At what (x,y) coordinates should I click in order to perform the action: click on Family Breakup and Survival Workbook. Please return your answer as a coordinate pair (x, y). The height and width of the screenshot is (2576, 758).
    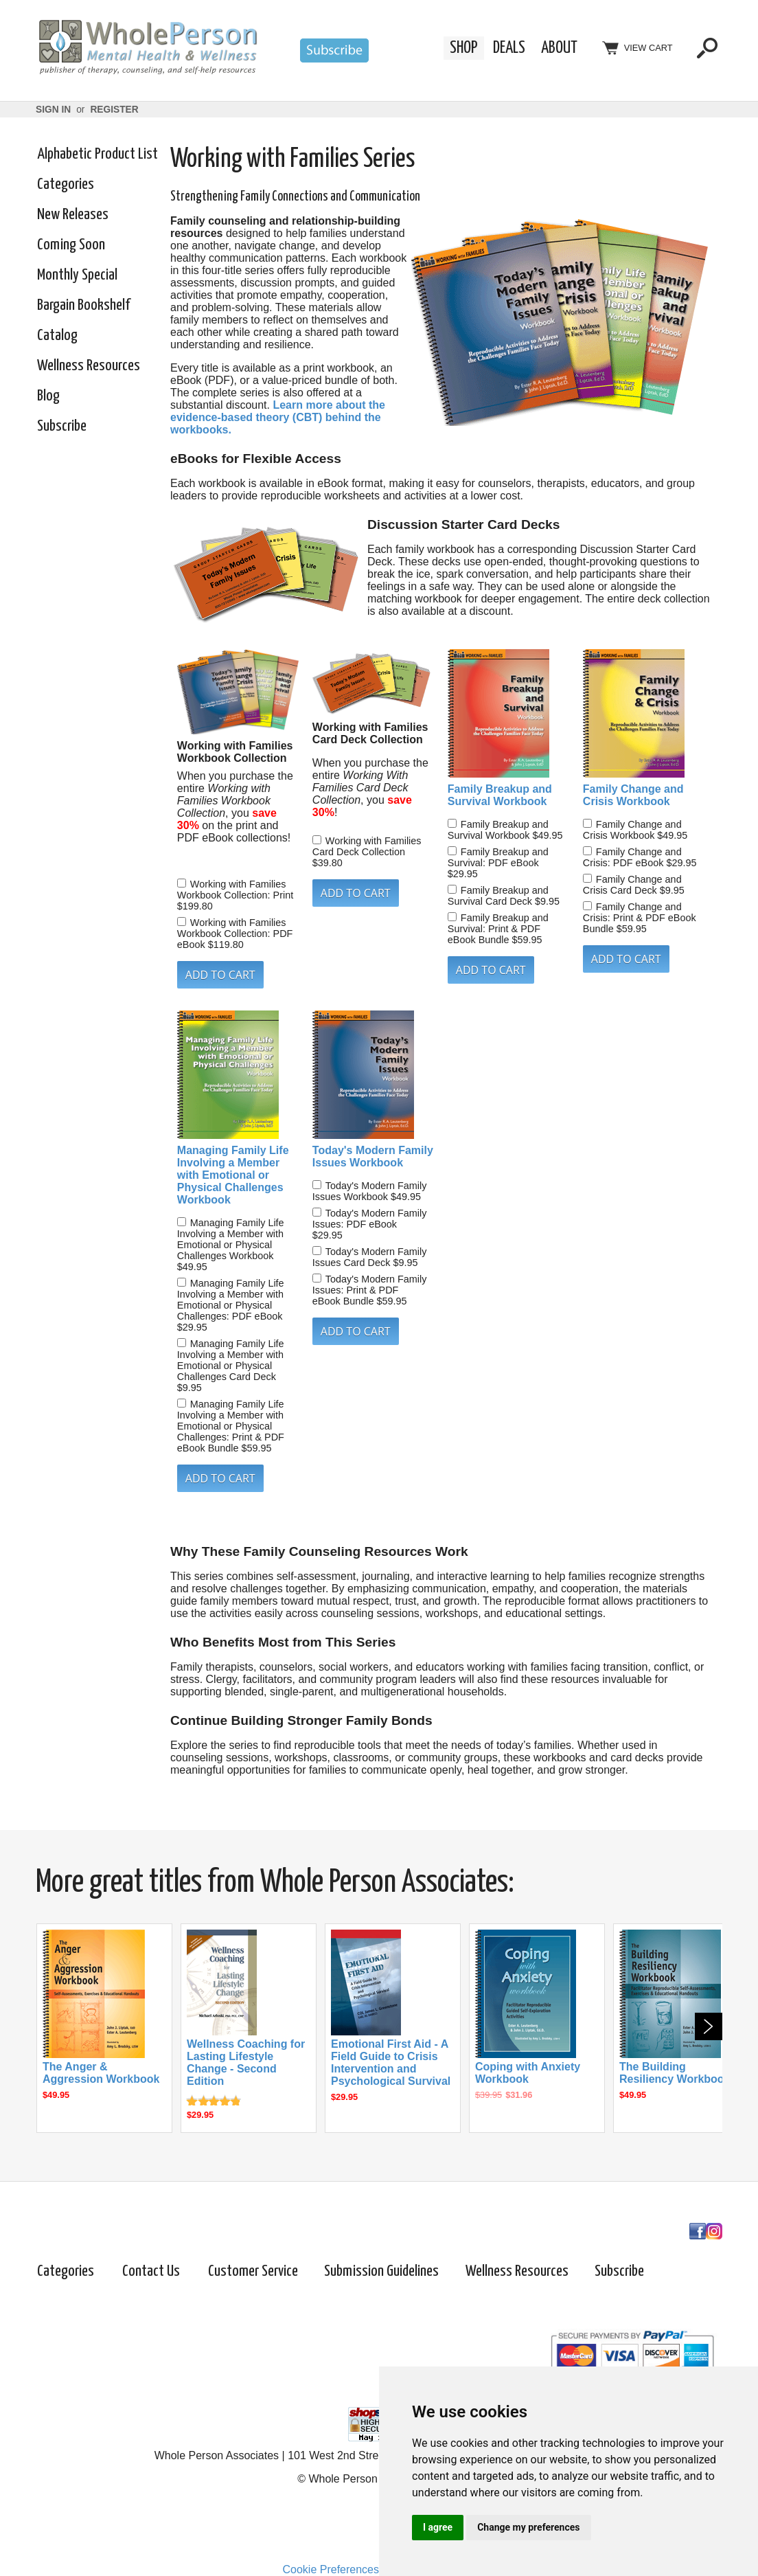
    Looking at the image, I should click on (500, 795).